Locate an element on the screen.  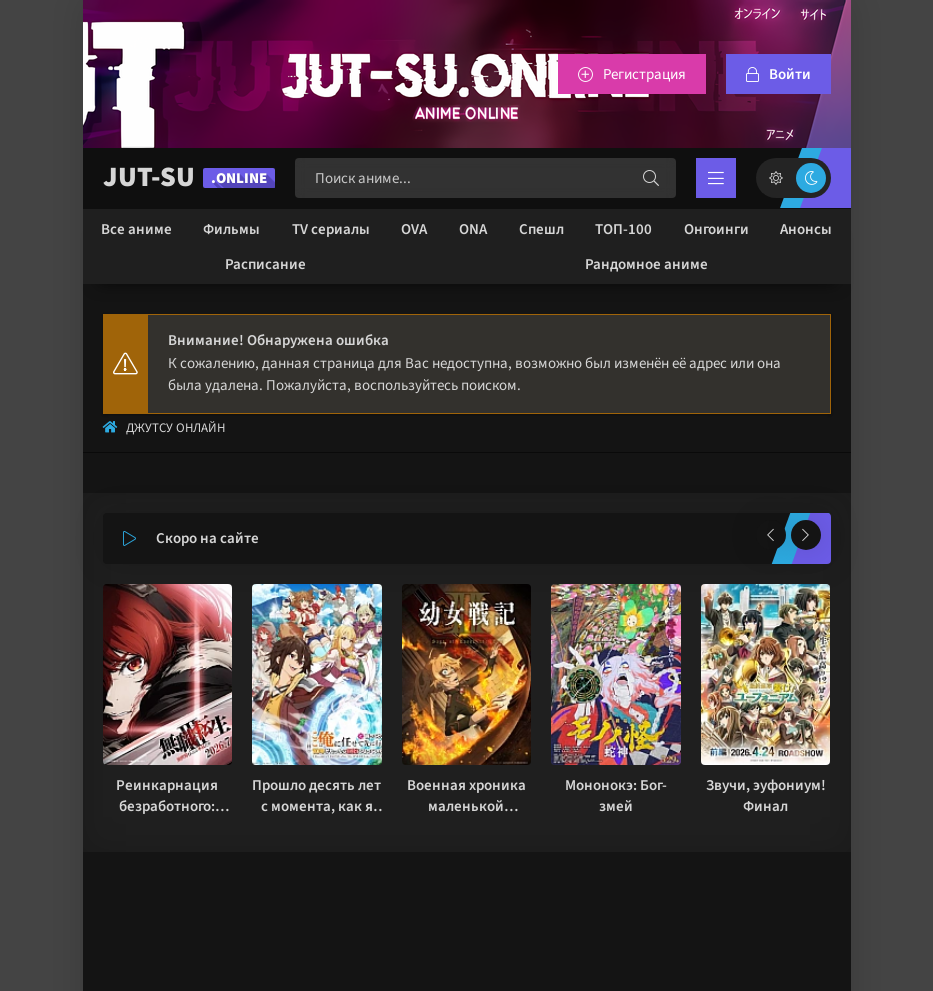
Рандомное аниме is located at coordinates (646, 264).